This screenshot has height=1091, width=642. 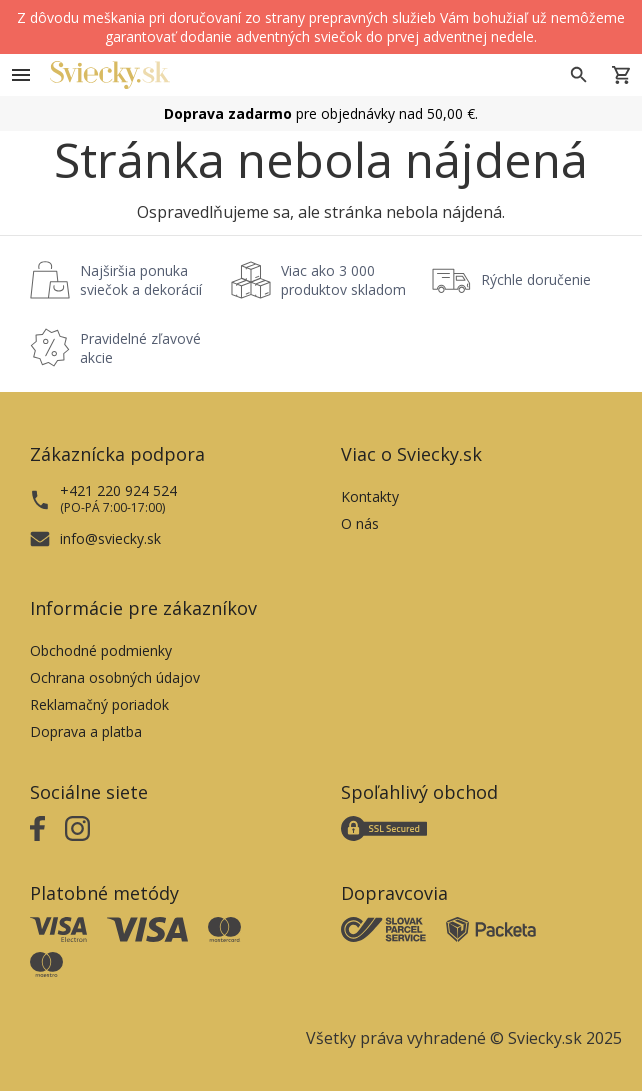 What do you see at coordinates (343, 280) in the screenshot?
I see `Viac ako 3 000 produktov skladom` at bounding box center [343, 280].